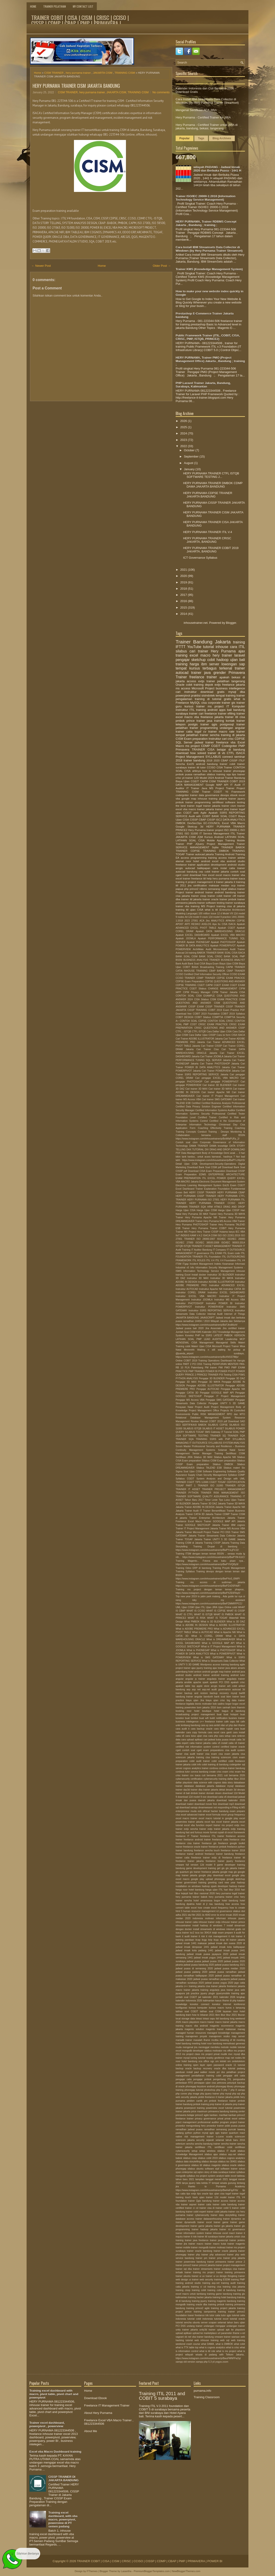  Describe the element at coordinates (220, 1478) in the screenshot. I see `System Analysis and Design with UML` at that location.